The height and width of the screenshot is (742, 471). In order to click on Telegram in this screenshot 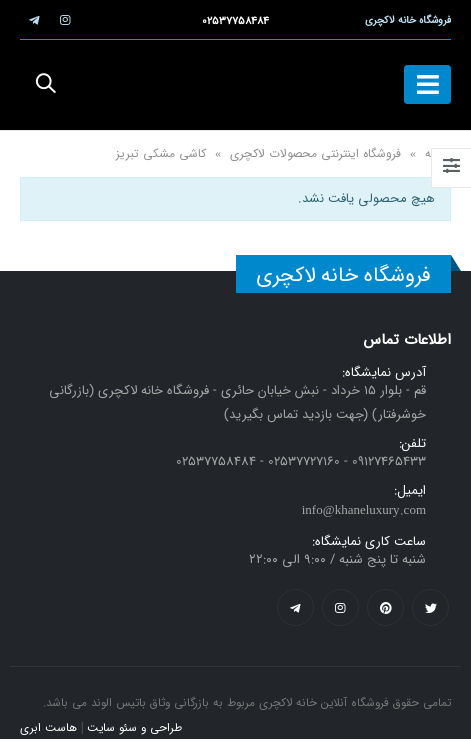, I will do `click(295, 607)`.